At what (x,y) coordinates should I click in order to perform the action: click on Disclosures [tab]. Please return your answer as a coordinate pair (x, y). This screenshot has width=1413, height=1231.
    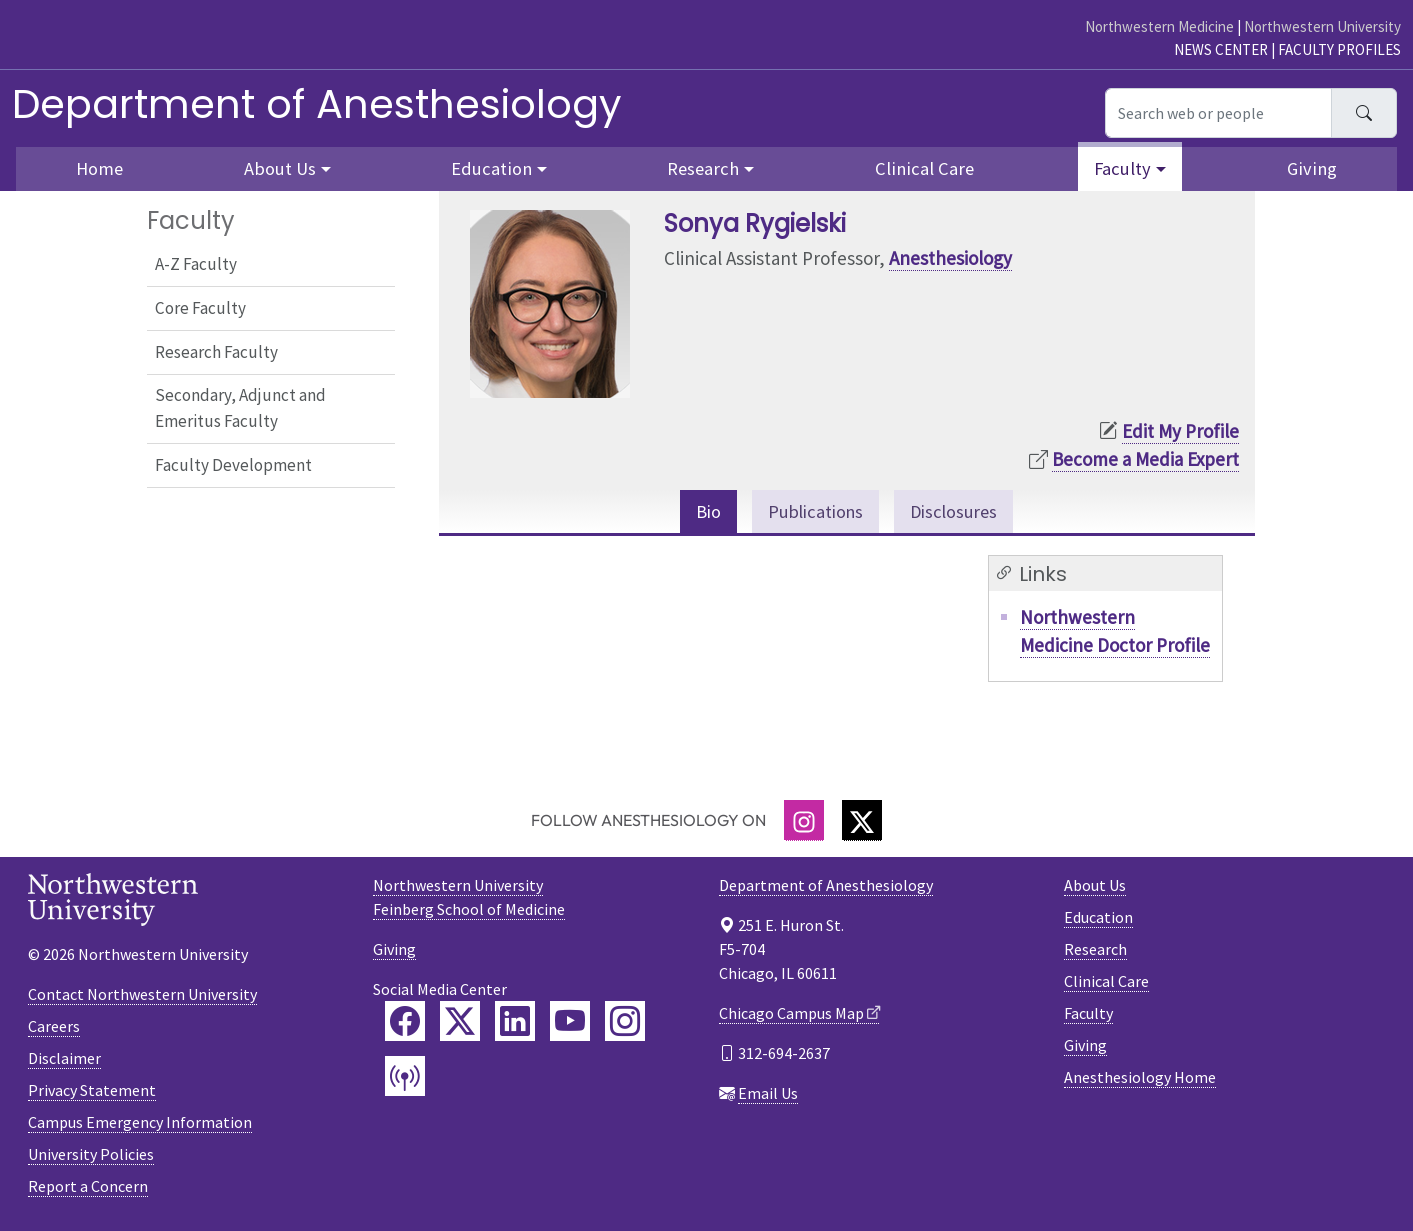
    Looking at the image, I should click on (955, 512).